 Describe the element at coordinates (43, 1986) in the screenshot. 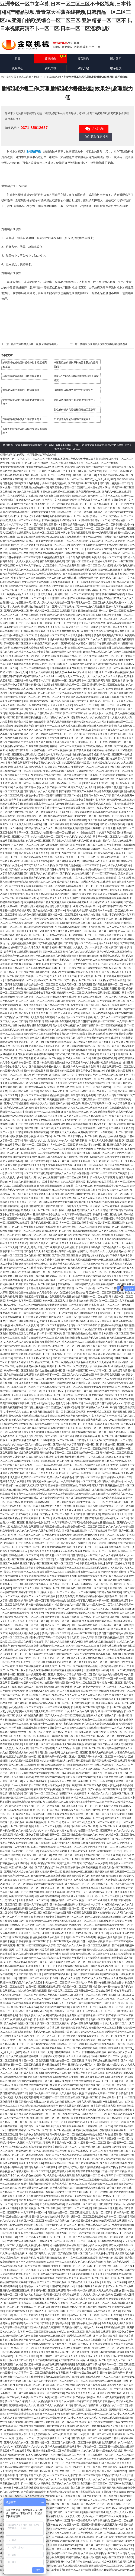

I see `免费一区二区三区视频在线观看` at that location.